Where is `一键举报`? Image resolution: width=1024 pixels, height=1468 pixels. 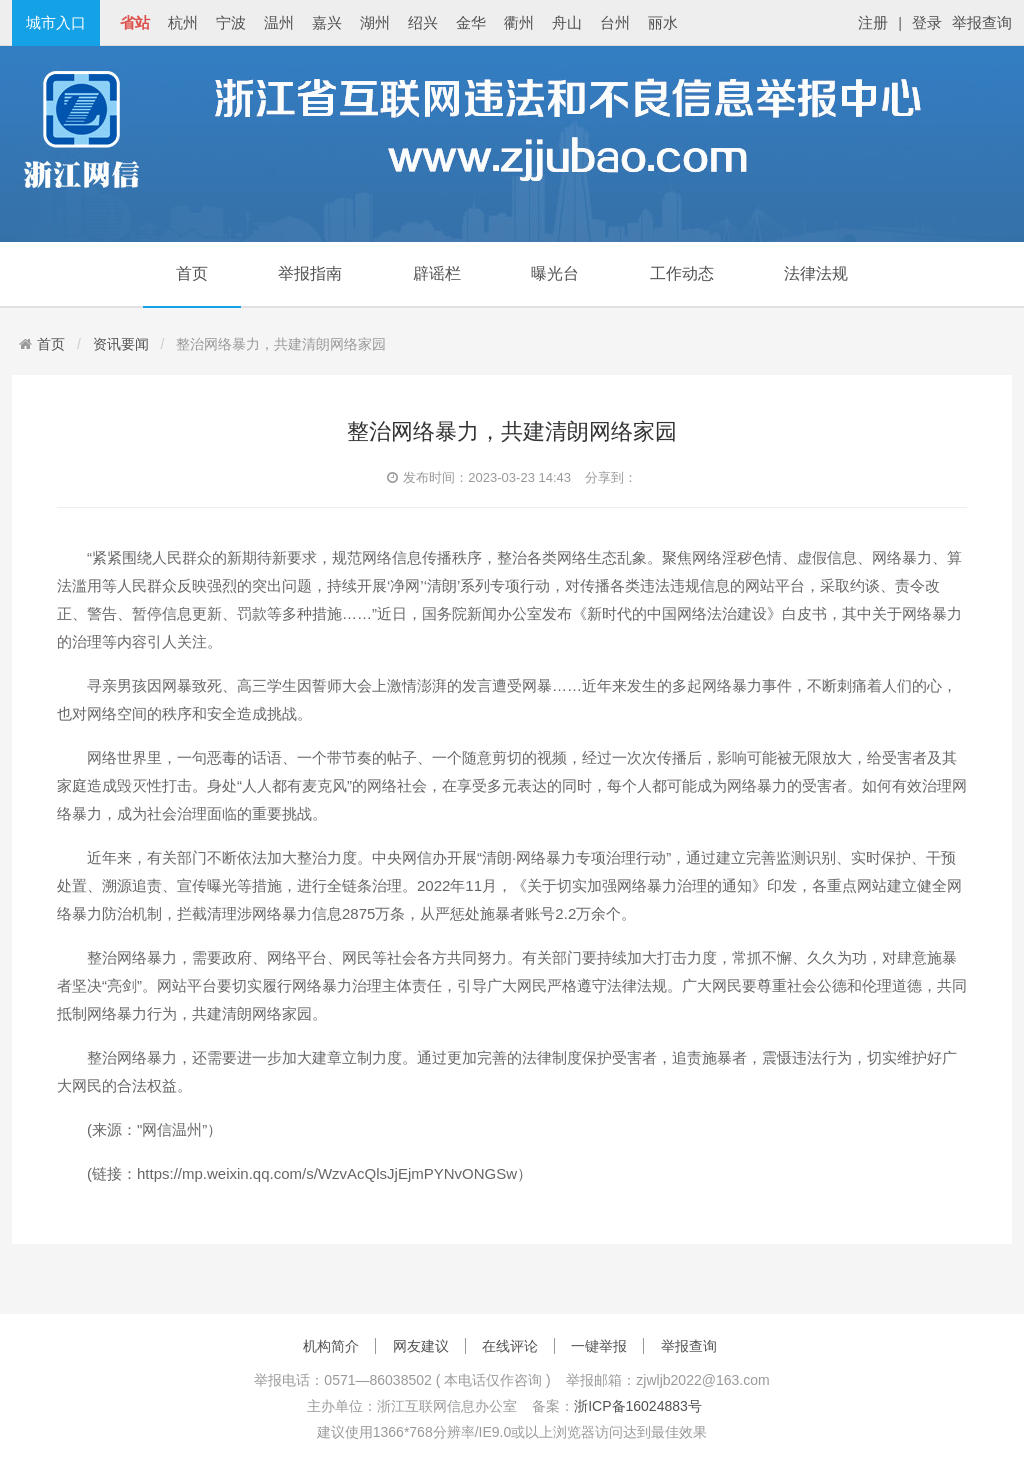 一键举报 is located at coordinates (599, 1346).